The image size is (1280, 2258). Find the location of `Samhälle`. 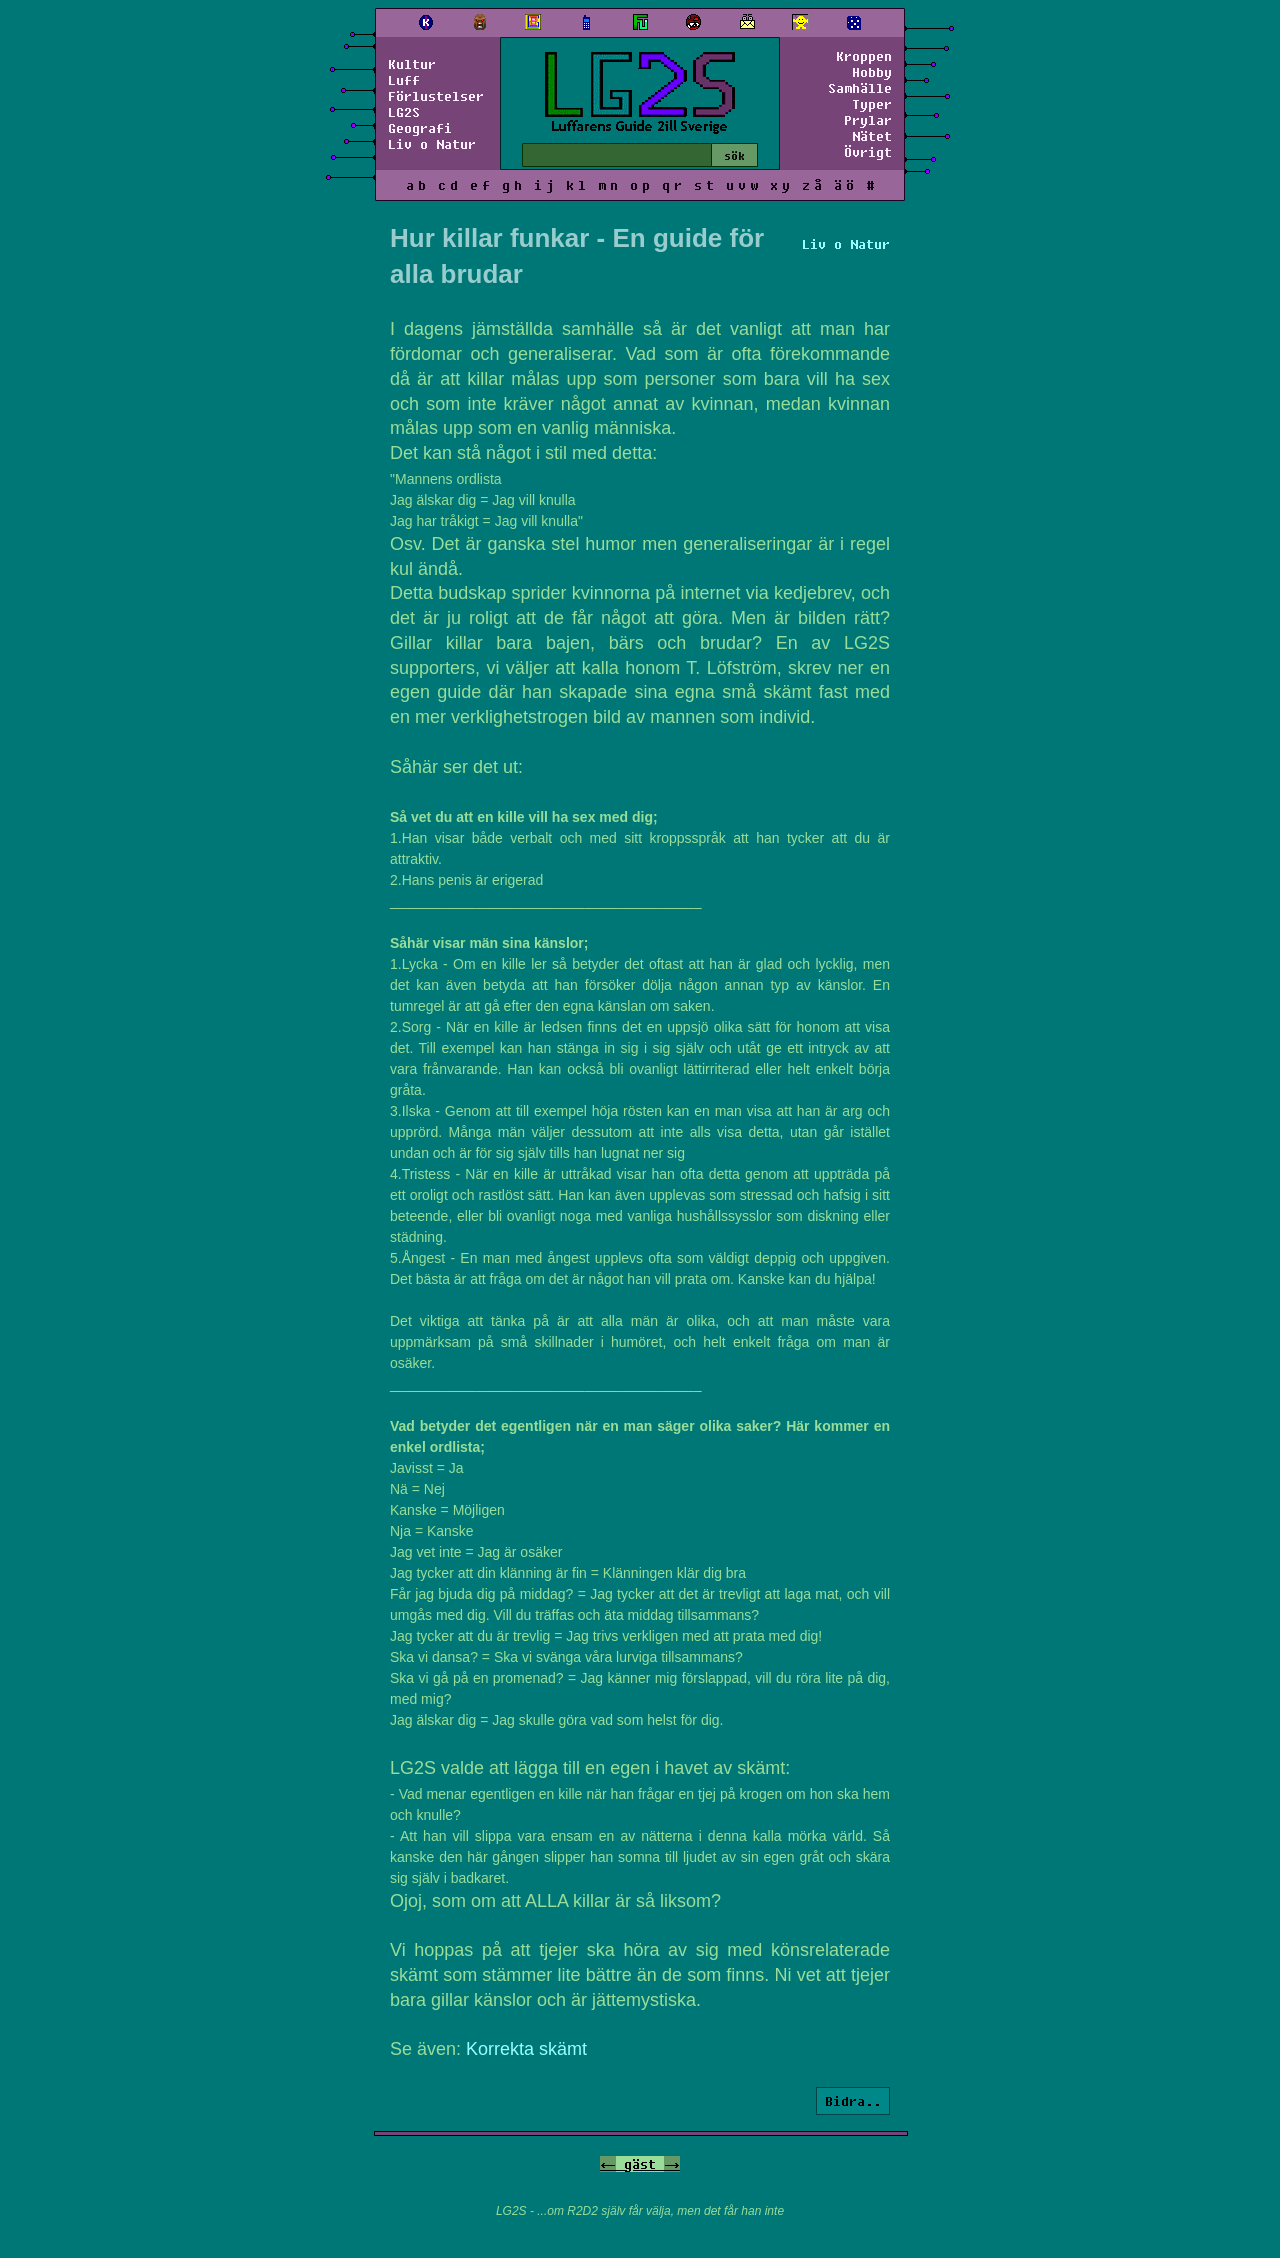

Samhälle is located at coordinates (860, 88).